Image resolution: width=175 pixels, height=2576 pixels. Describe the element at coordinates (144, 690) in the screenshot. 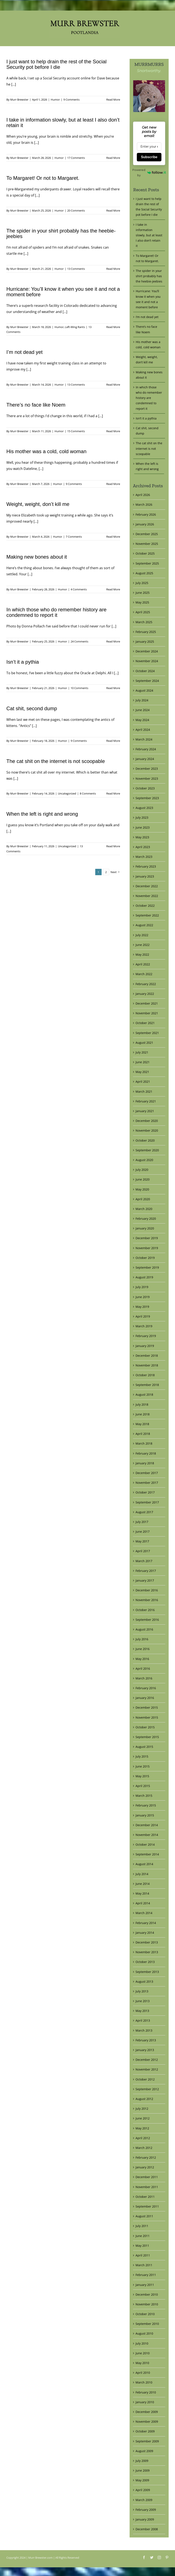

I see `August 2024` at that location.